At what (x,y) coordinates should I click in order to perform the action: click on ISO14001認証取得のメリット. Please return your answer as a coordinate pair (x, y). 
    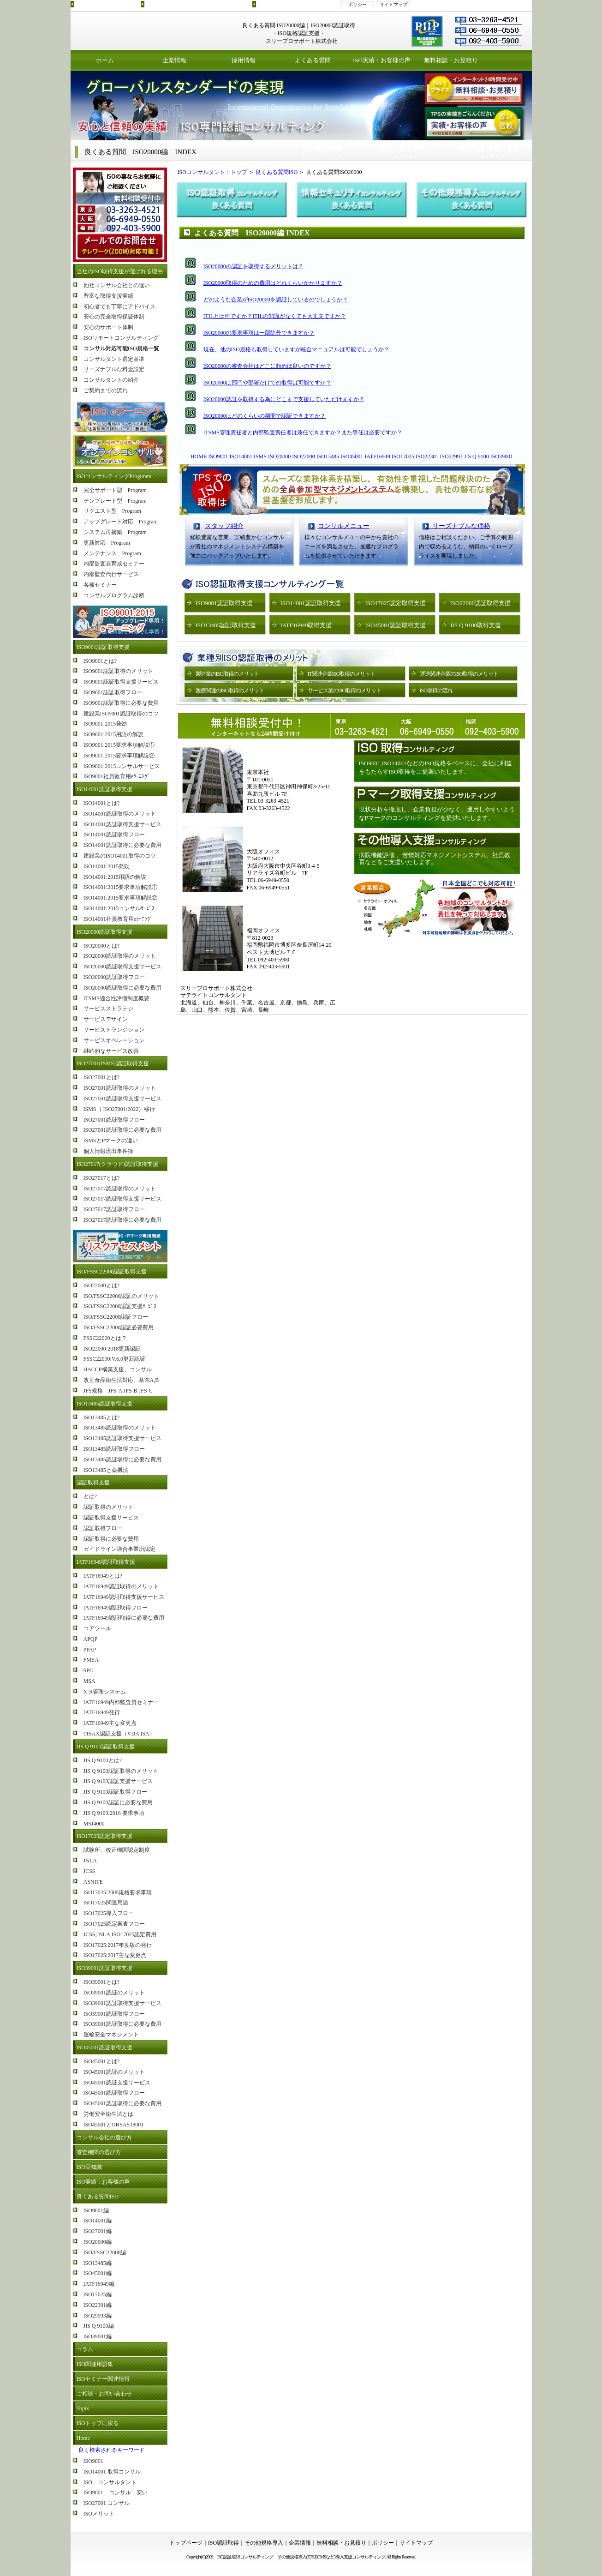
    Looking at the image, I should click on (119, 814).